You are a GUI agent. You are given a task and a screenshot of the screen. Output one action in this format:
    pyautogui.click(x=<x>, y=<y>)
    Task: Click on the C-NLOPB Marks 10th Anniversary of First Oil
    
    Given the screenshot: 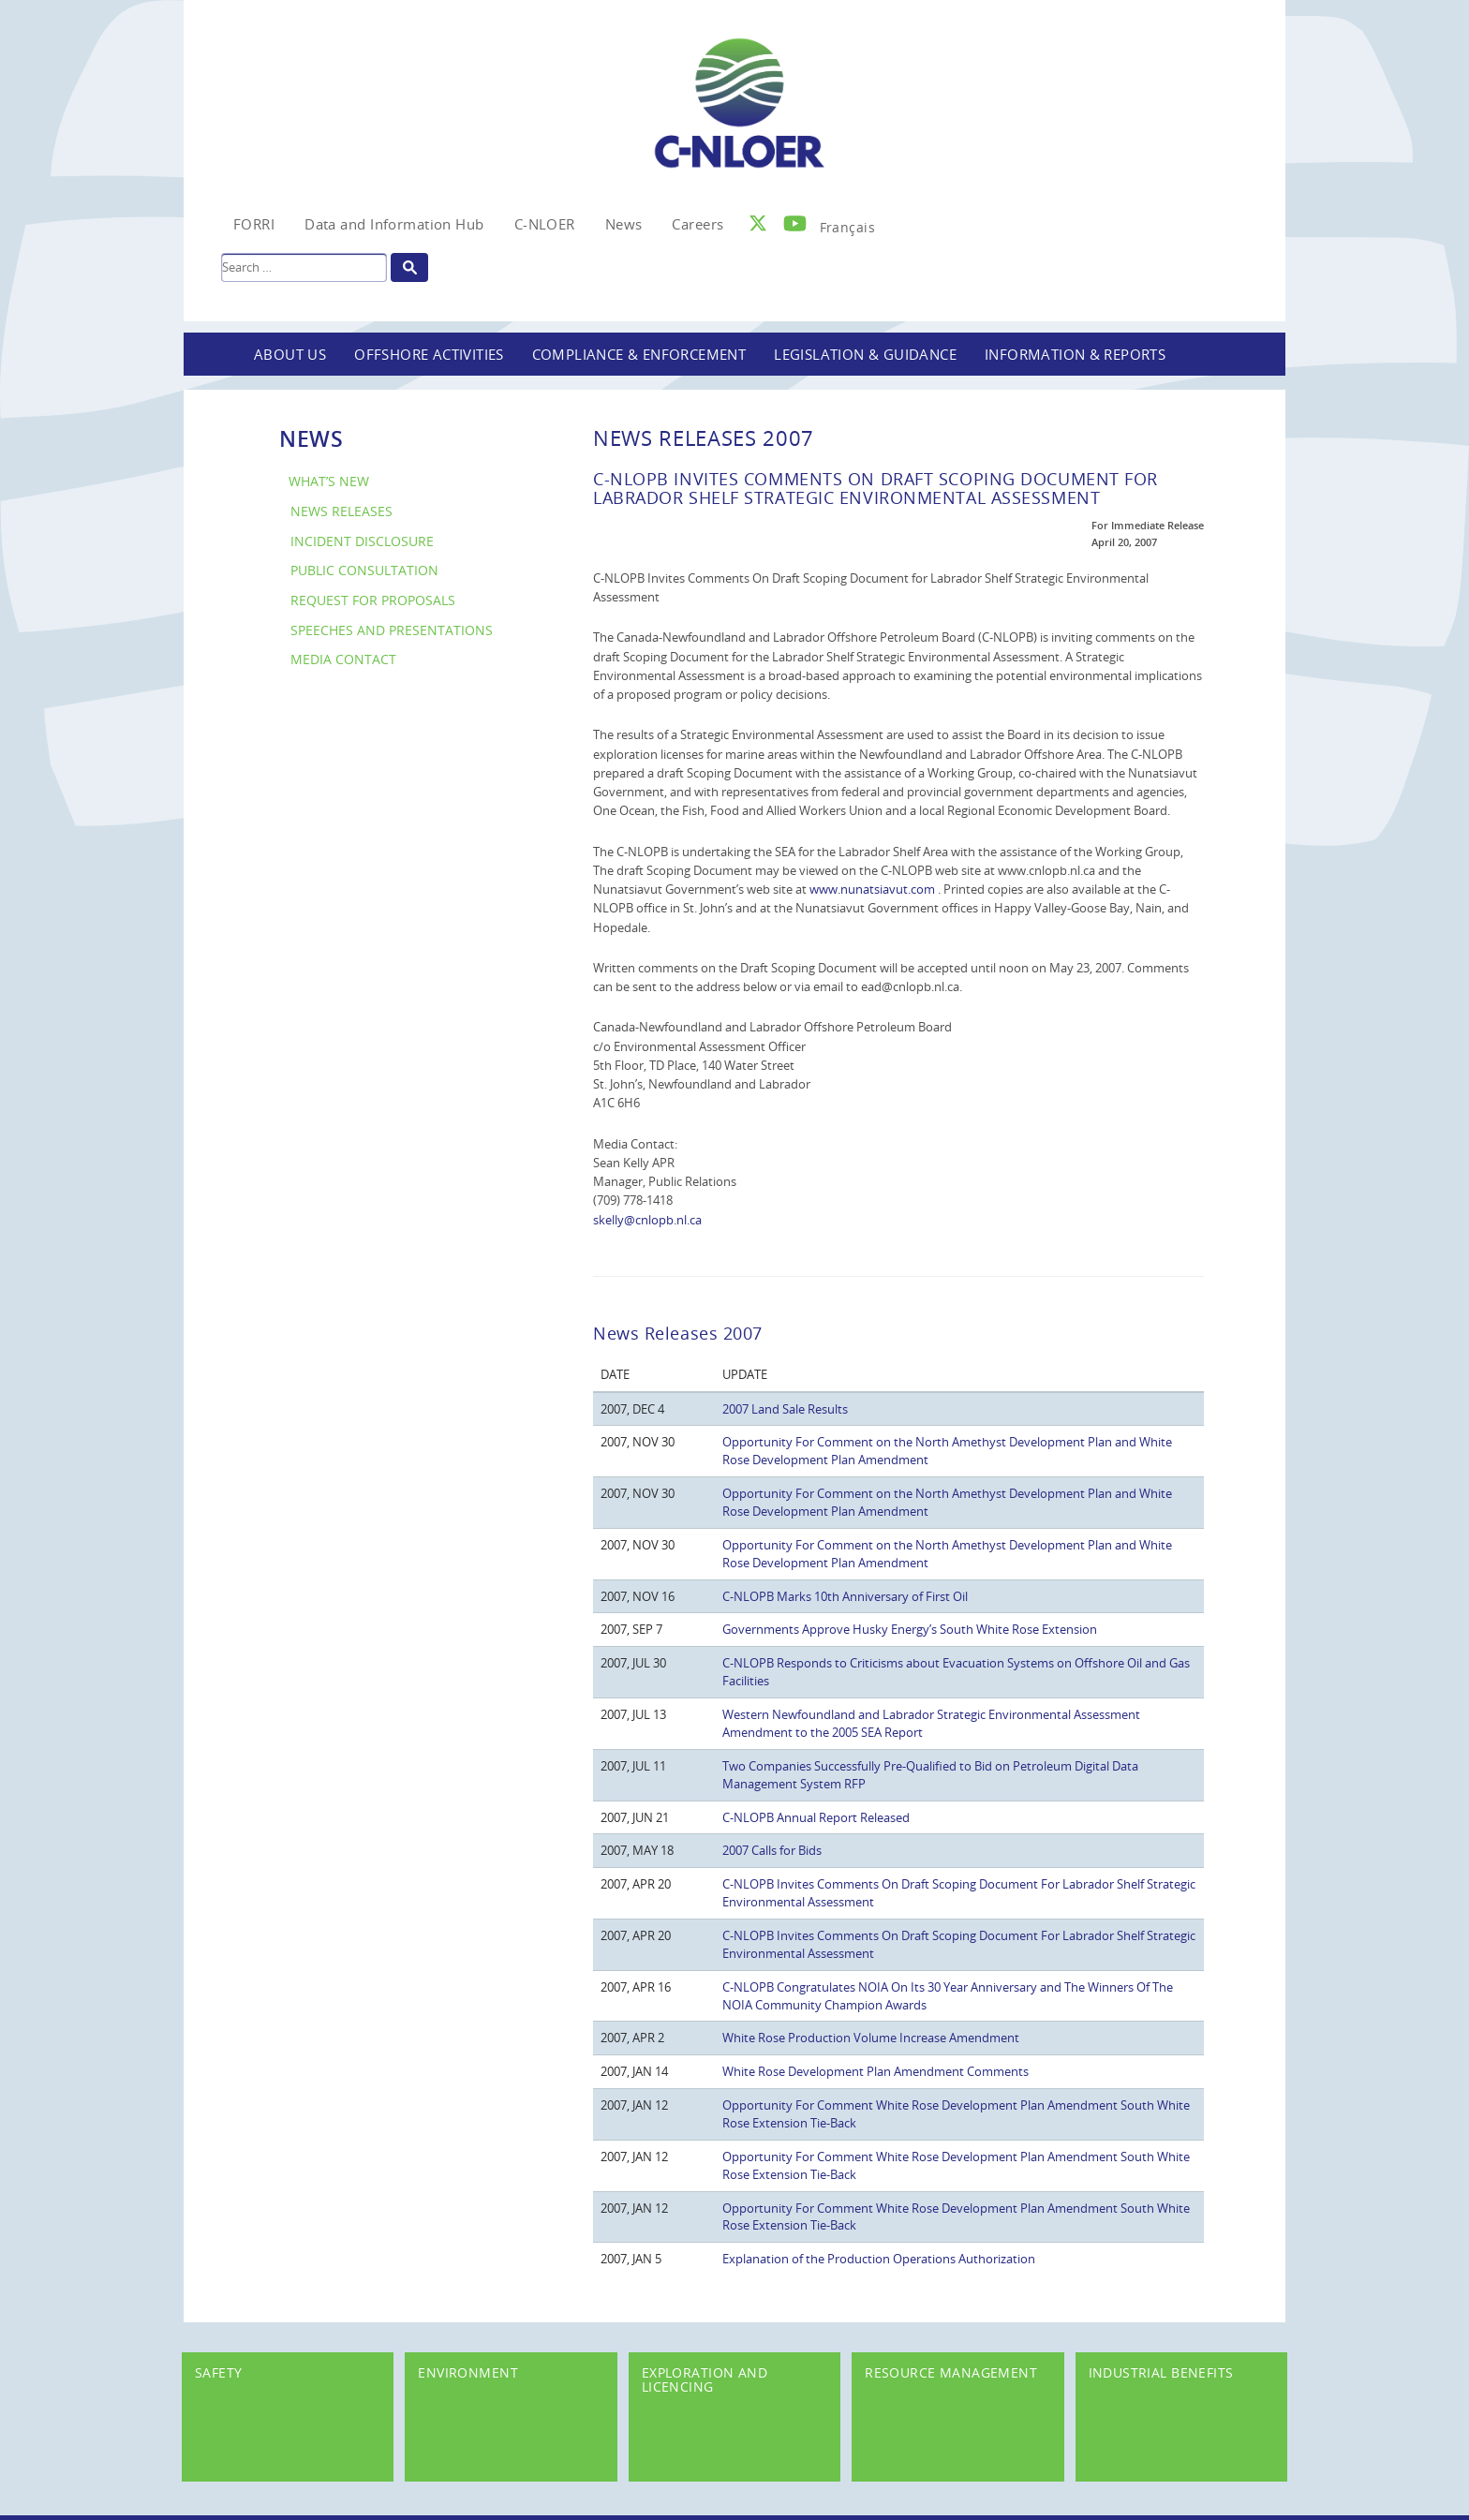 What is the action you would take?
    pyautogui.click(x=845, y=1596)
    